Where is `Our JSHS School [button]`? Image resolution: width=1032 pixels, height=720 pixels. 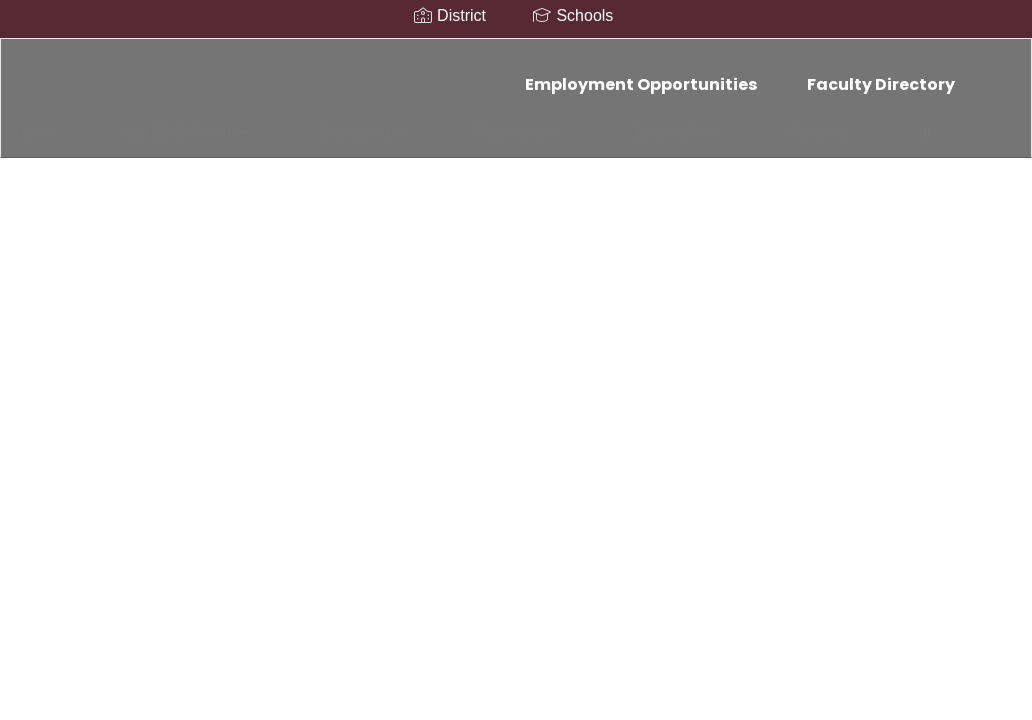
Our JSHS School [button] is located at coordinates (175, 122).